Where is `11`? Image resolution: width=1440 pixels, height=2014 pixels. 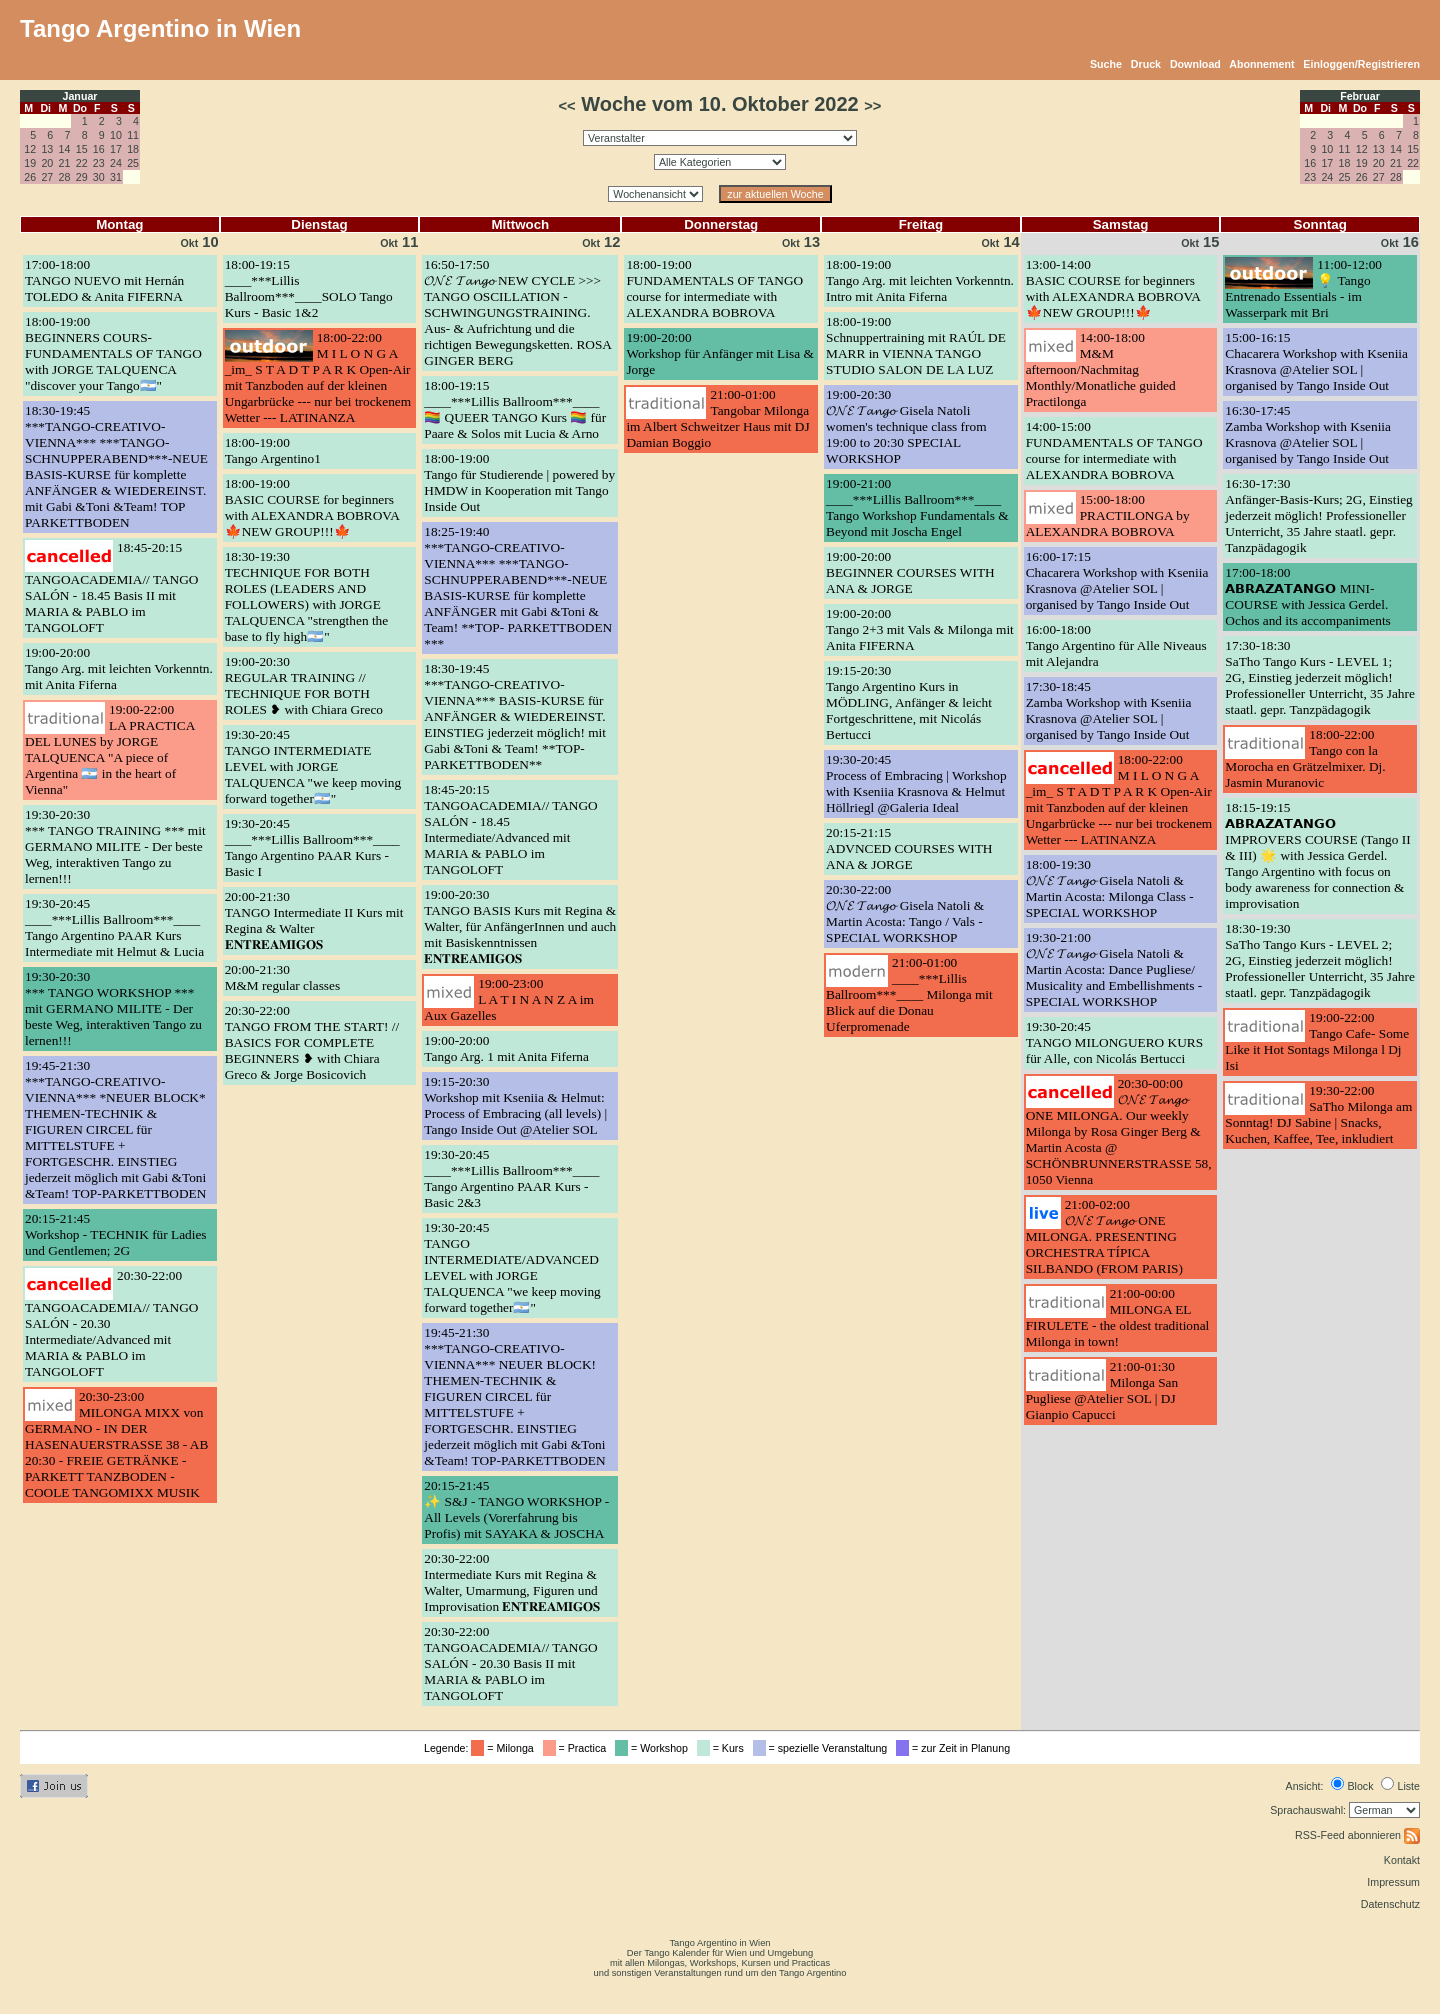
11 is located at coordinates (133, 135).